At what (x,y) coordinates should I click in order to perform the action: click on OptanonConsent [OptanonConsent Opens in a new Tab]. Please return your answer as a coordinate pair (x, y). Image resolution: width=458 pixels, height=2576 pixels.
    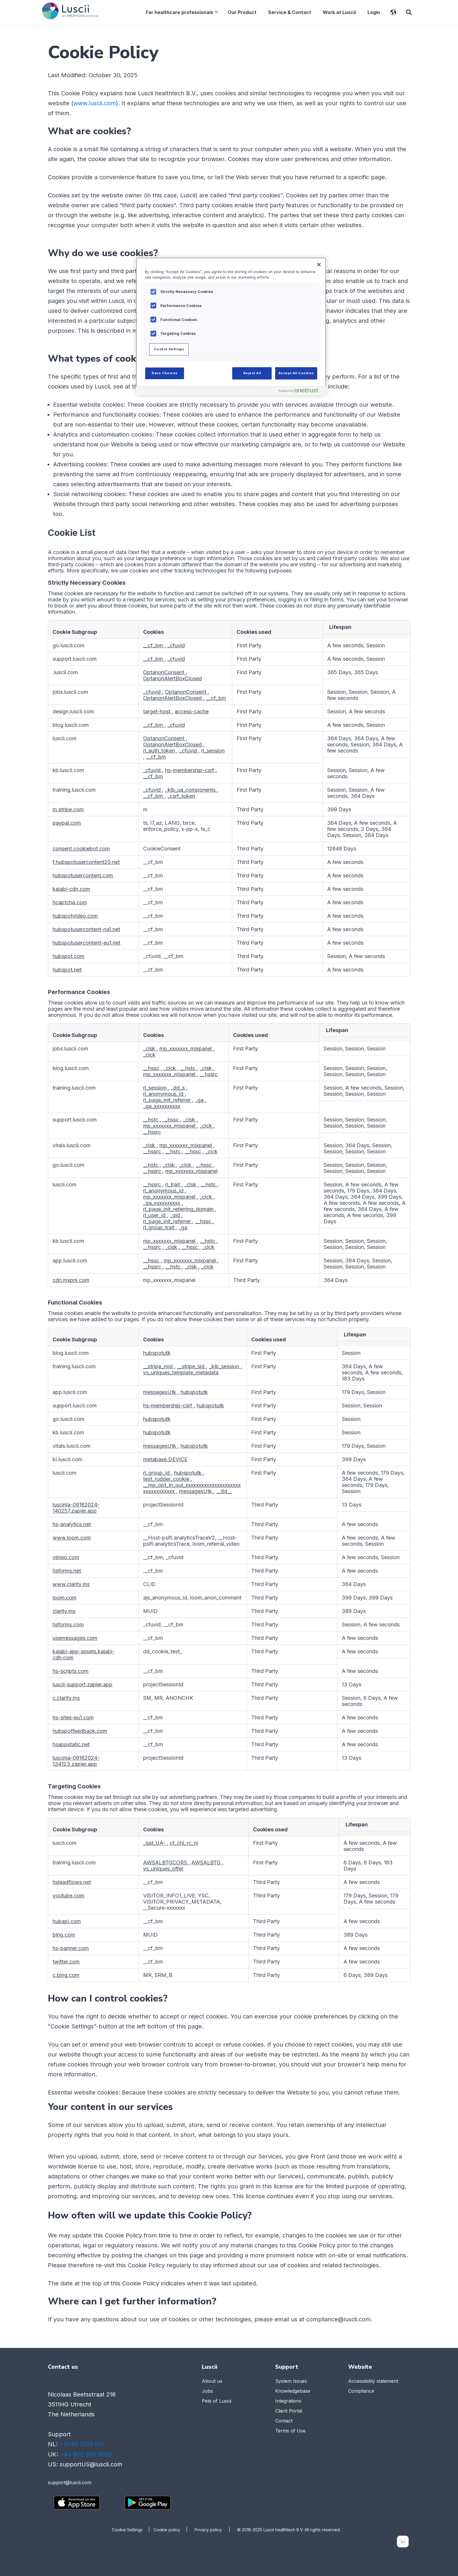
    Looking at the image, I should click on (164, 672).